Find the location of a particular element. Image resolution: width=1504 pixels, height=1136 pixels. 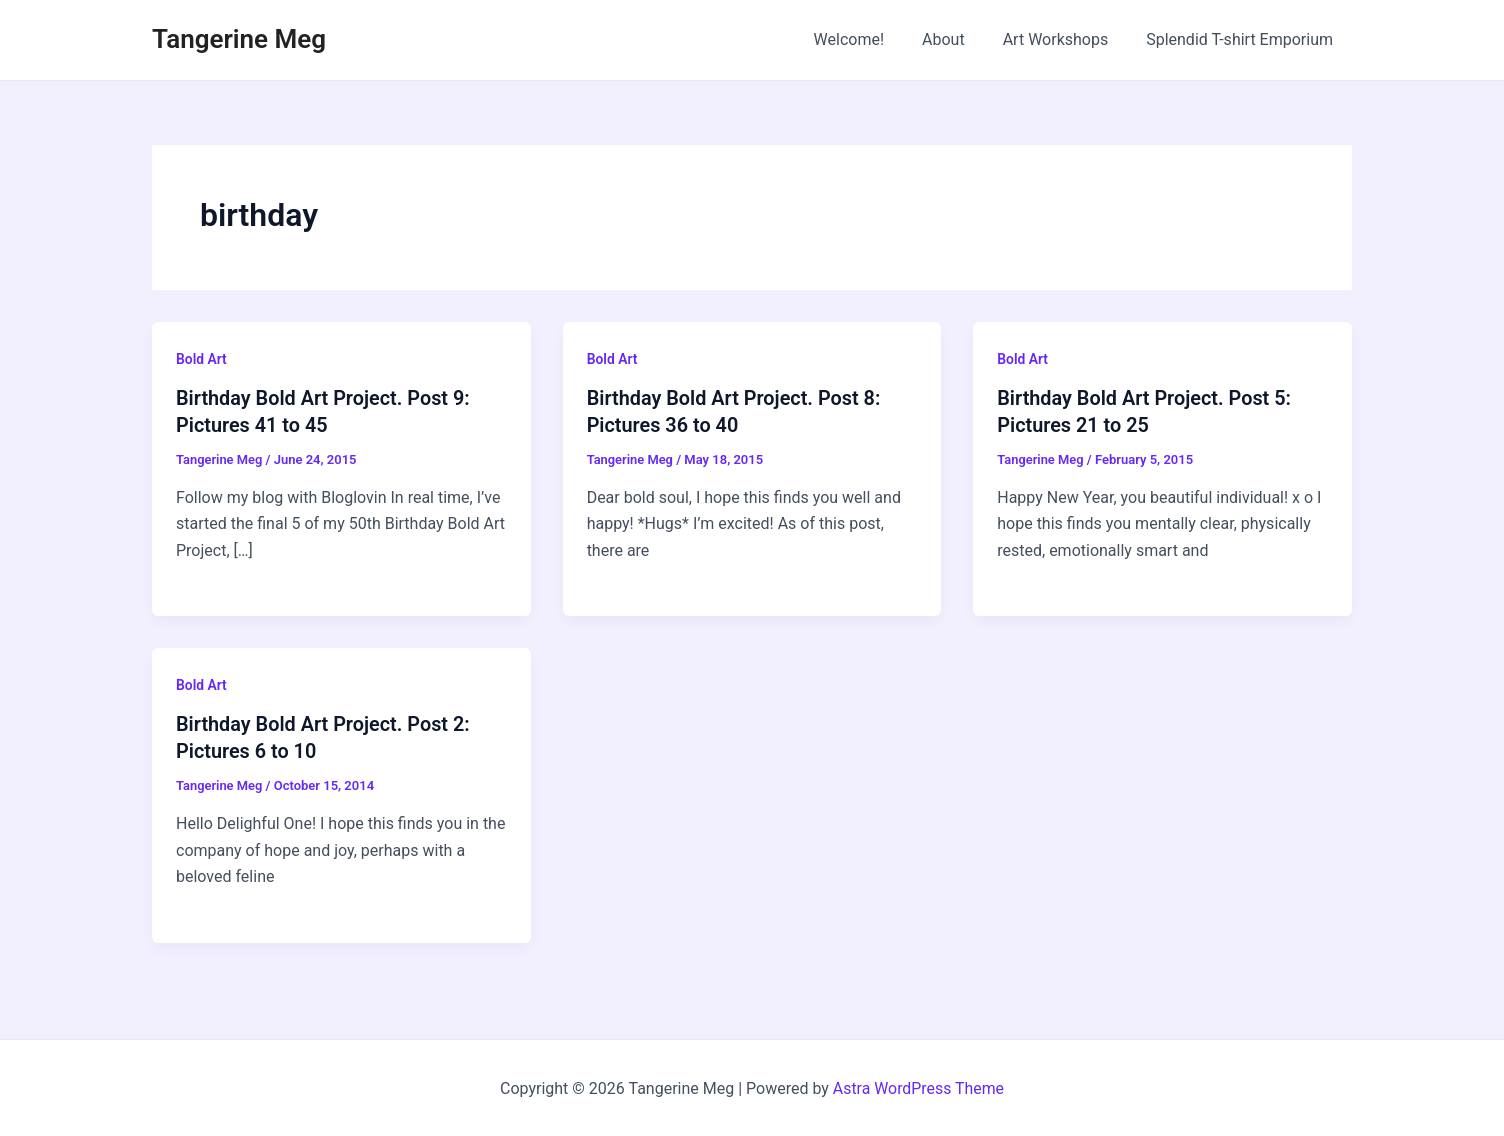

Tangerine Meg is located at coordinates (239, 39).